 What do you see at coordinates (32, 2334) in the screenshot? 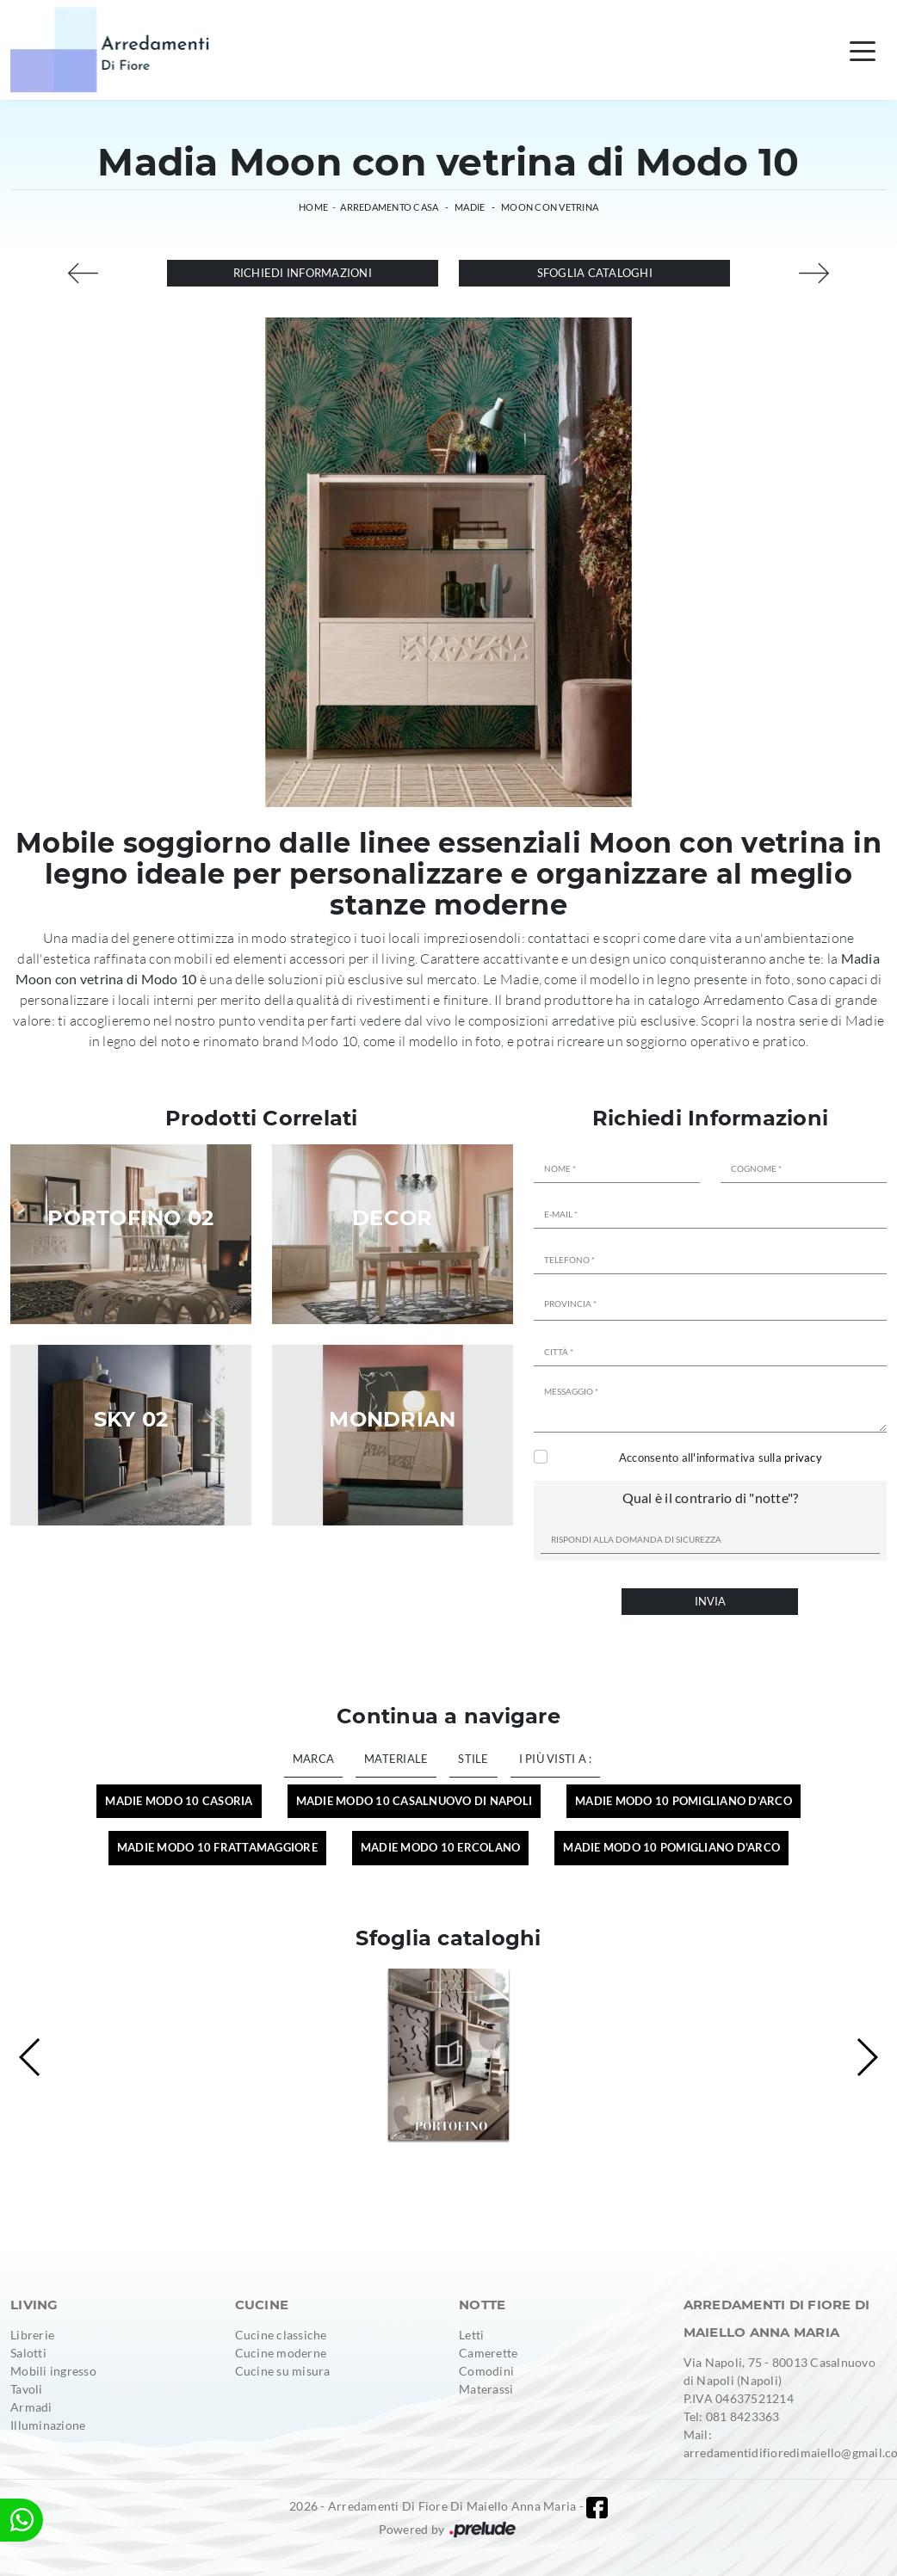
I see `Librerie` at bounding box center [32, 2334].